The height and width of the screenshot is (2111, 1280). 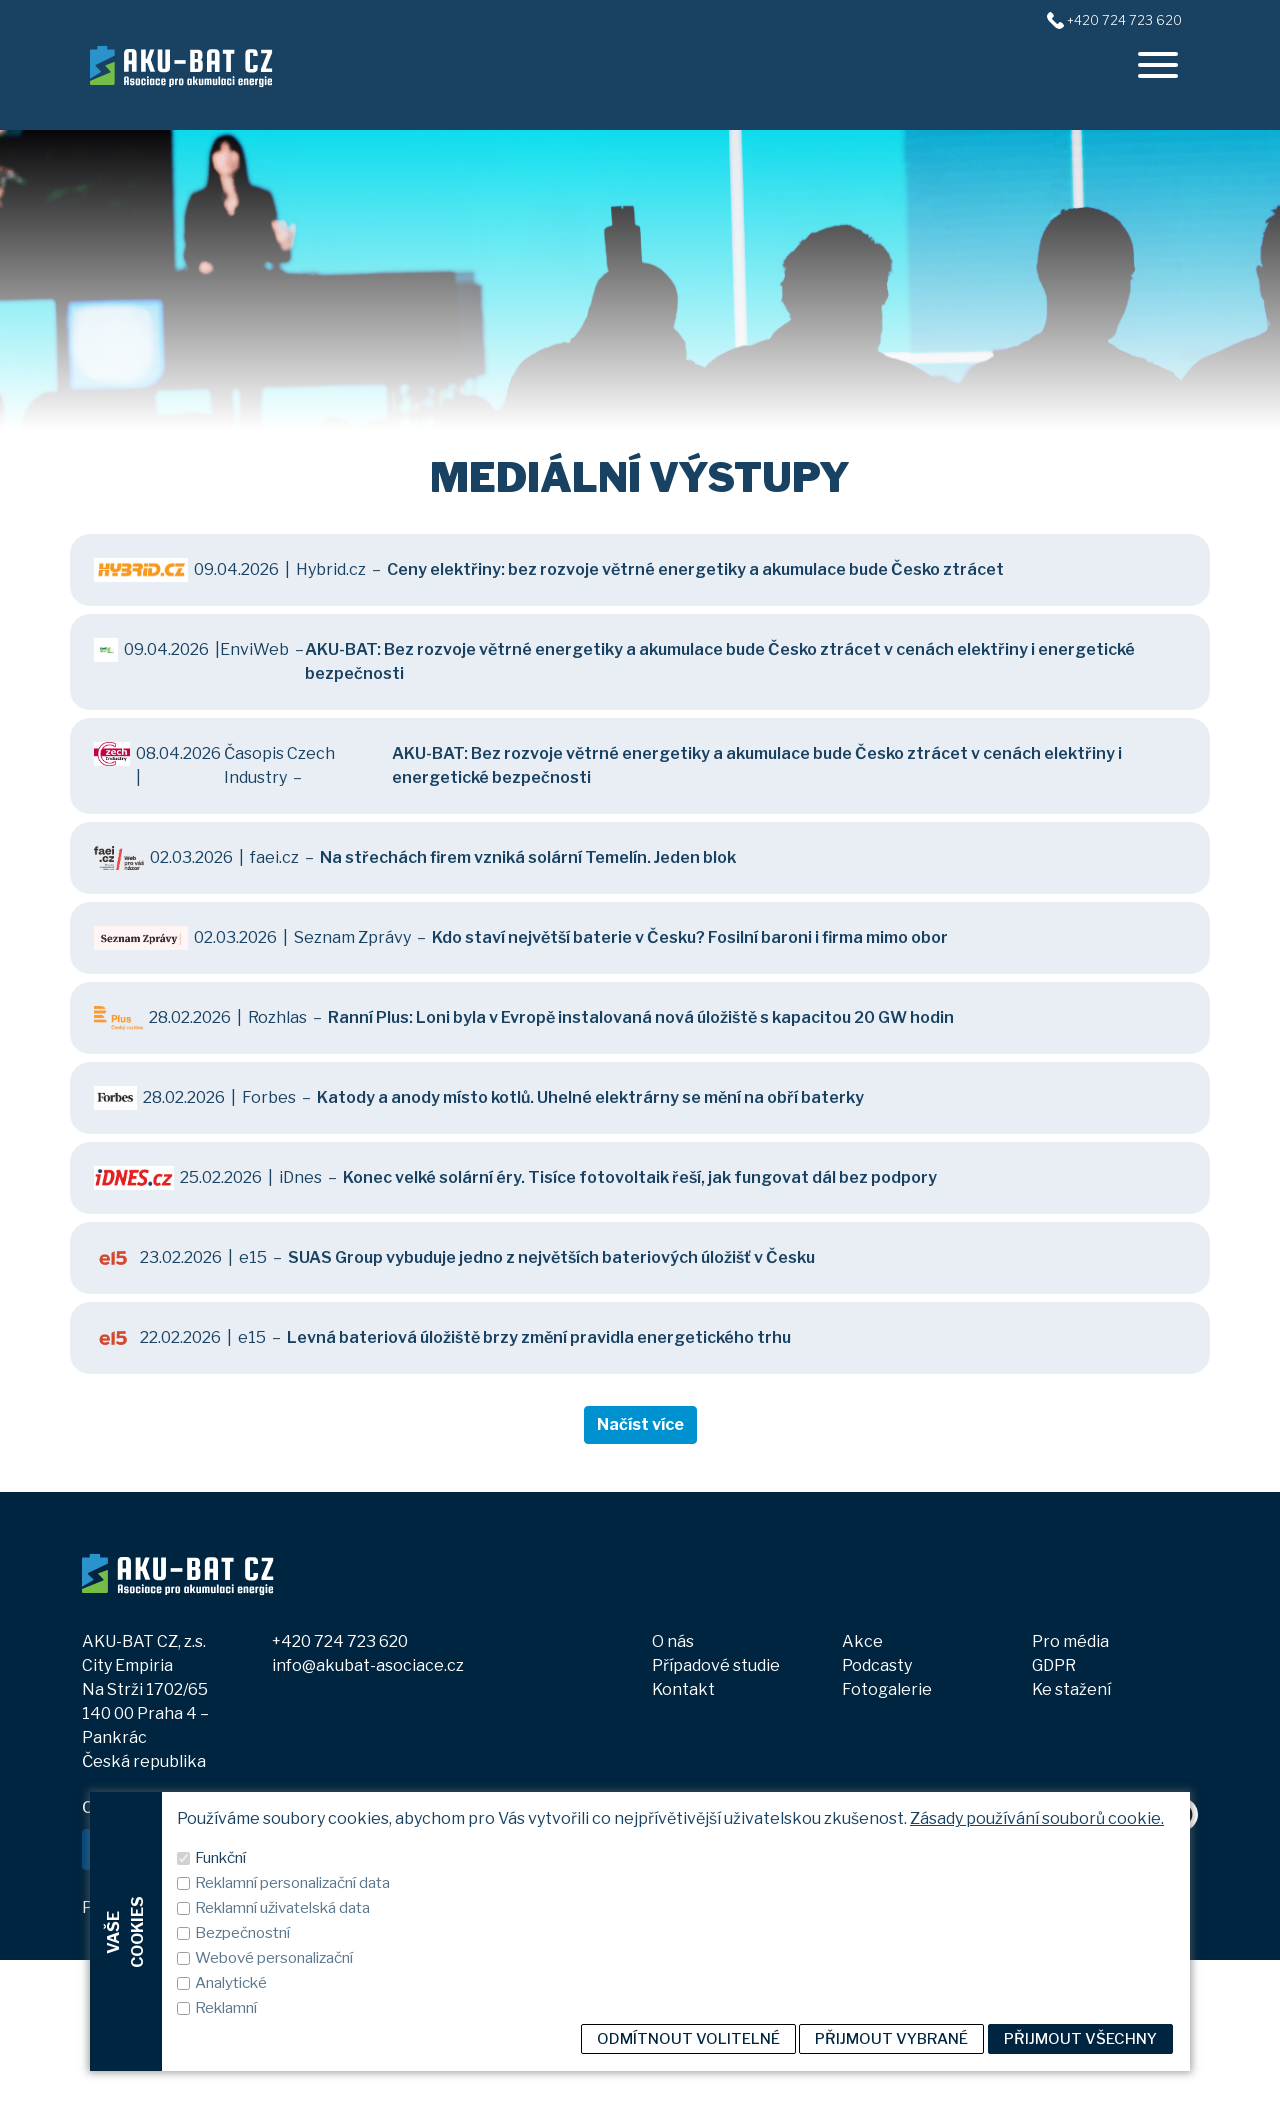 What do you see at coordinates (720, 661) in the screenshot?
I see `AKU-BAT: Bez rozvoje větrné energetiky a akumulace bude Česko ztrácet v cenách elektřiny i energetické bezpečnosti` at bounding box center [720, 661].